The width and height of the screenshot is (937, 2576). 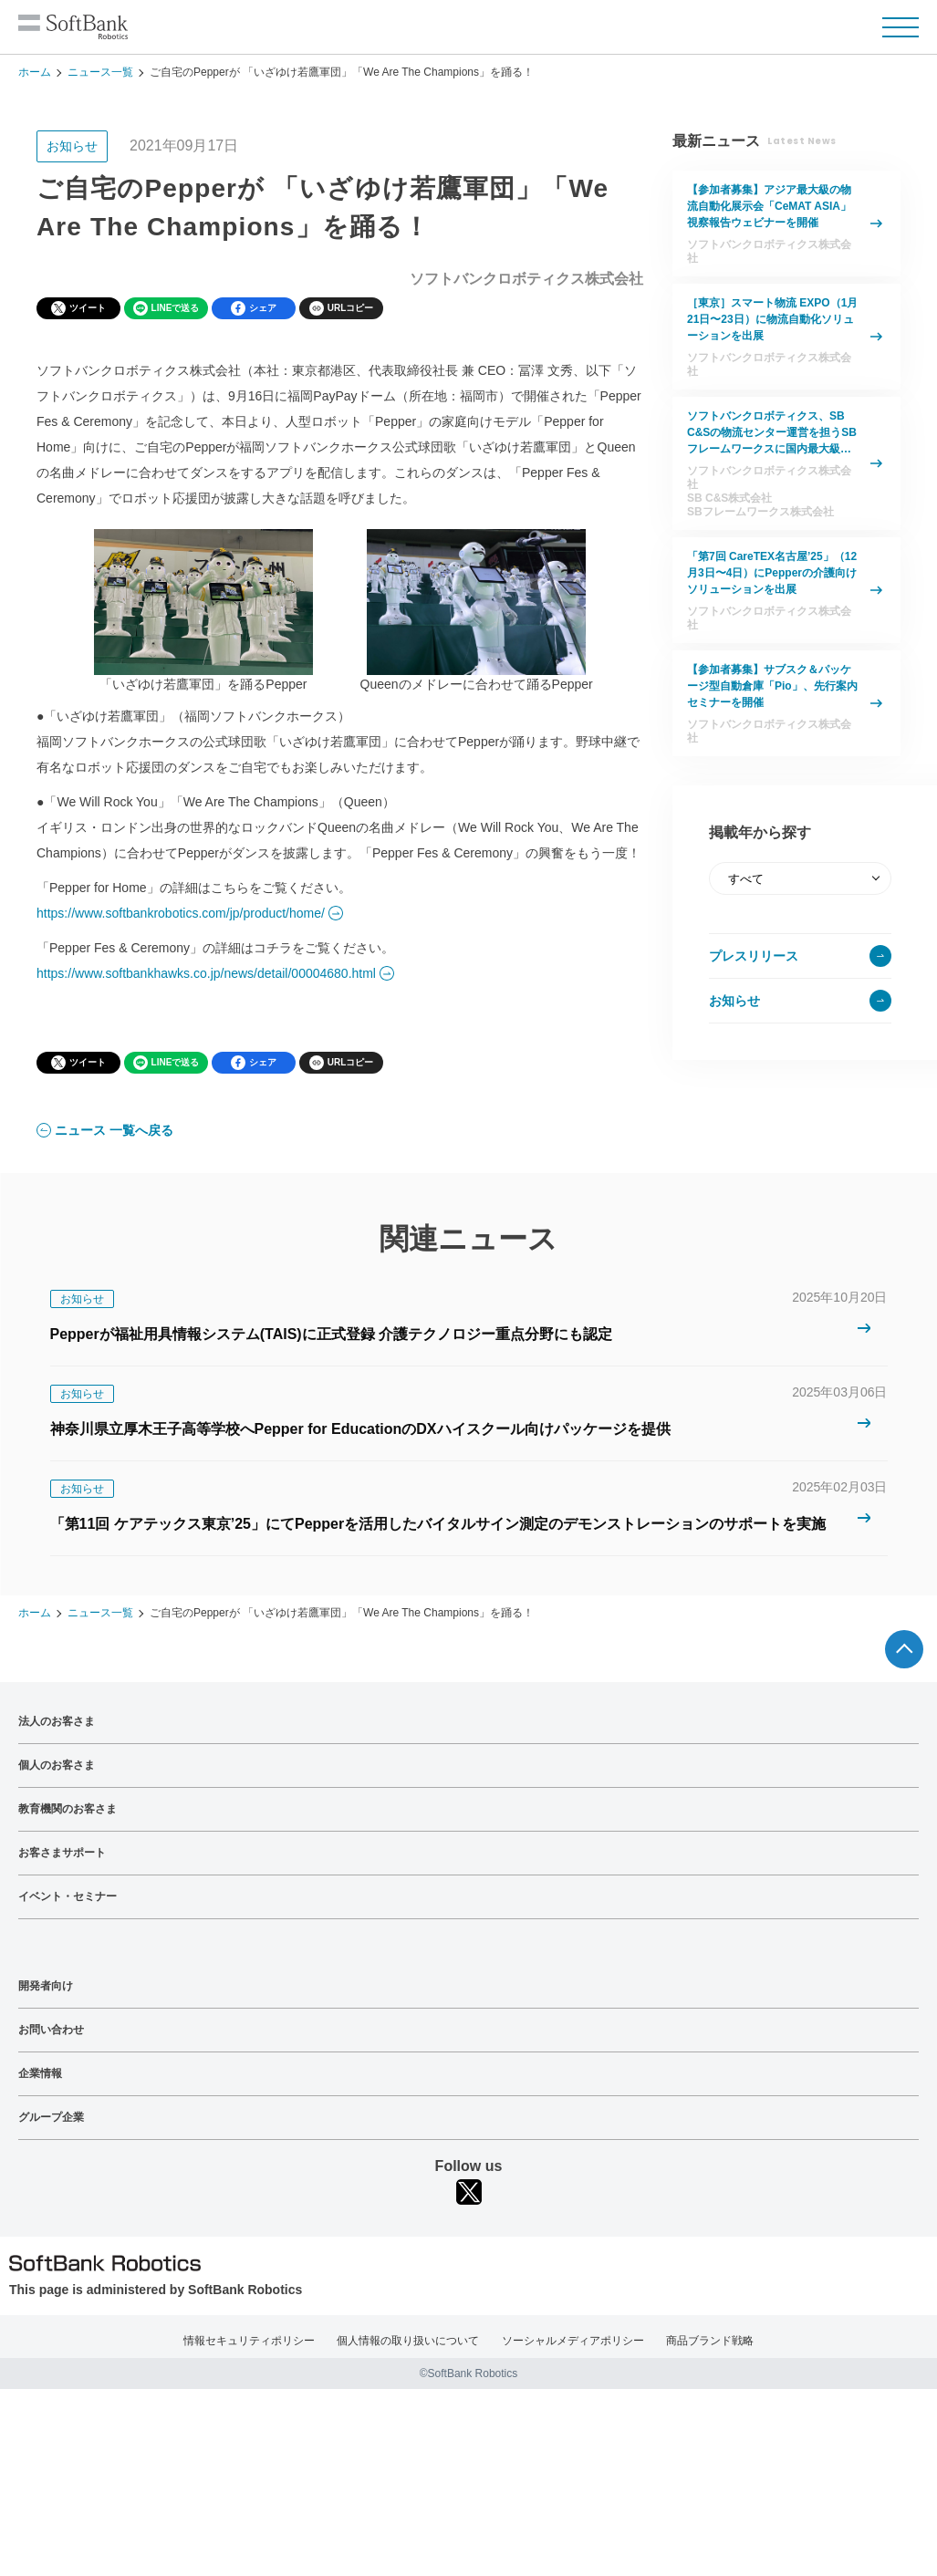 What do you see at coordinates (206, 973) in the screenshot?
I see `https://www.softbankhawks.co.jp/news/detail/00004680.html` at bounding box center [206, 973].